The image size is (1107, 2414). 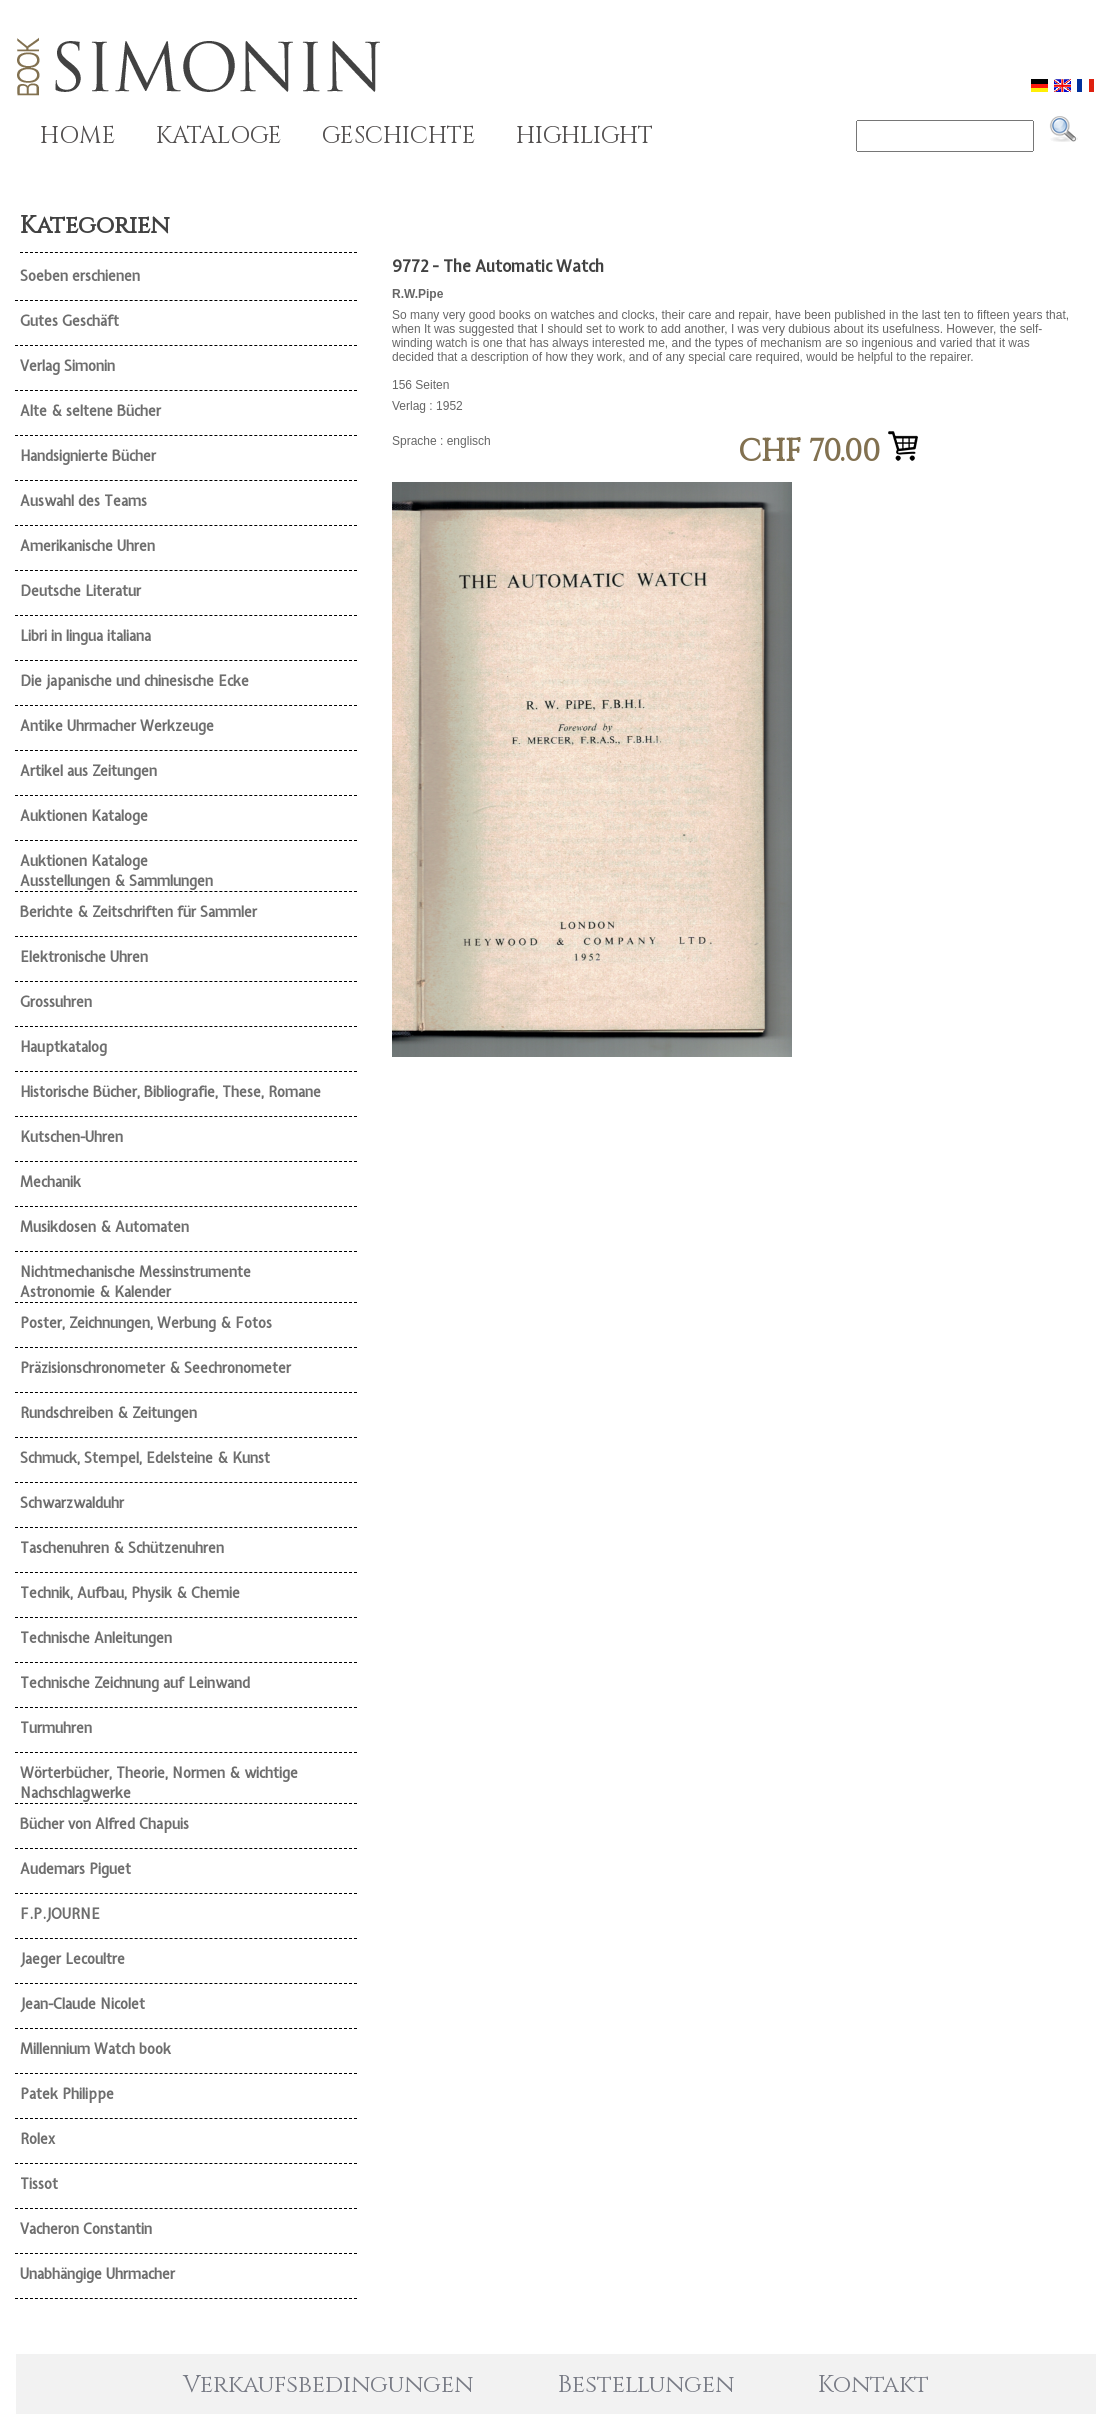 What do you see at coordinates (104, 1824) in the screenshot?
I see `Bücher von Alfred Chapuis` at bounding box center [104, 1824].